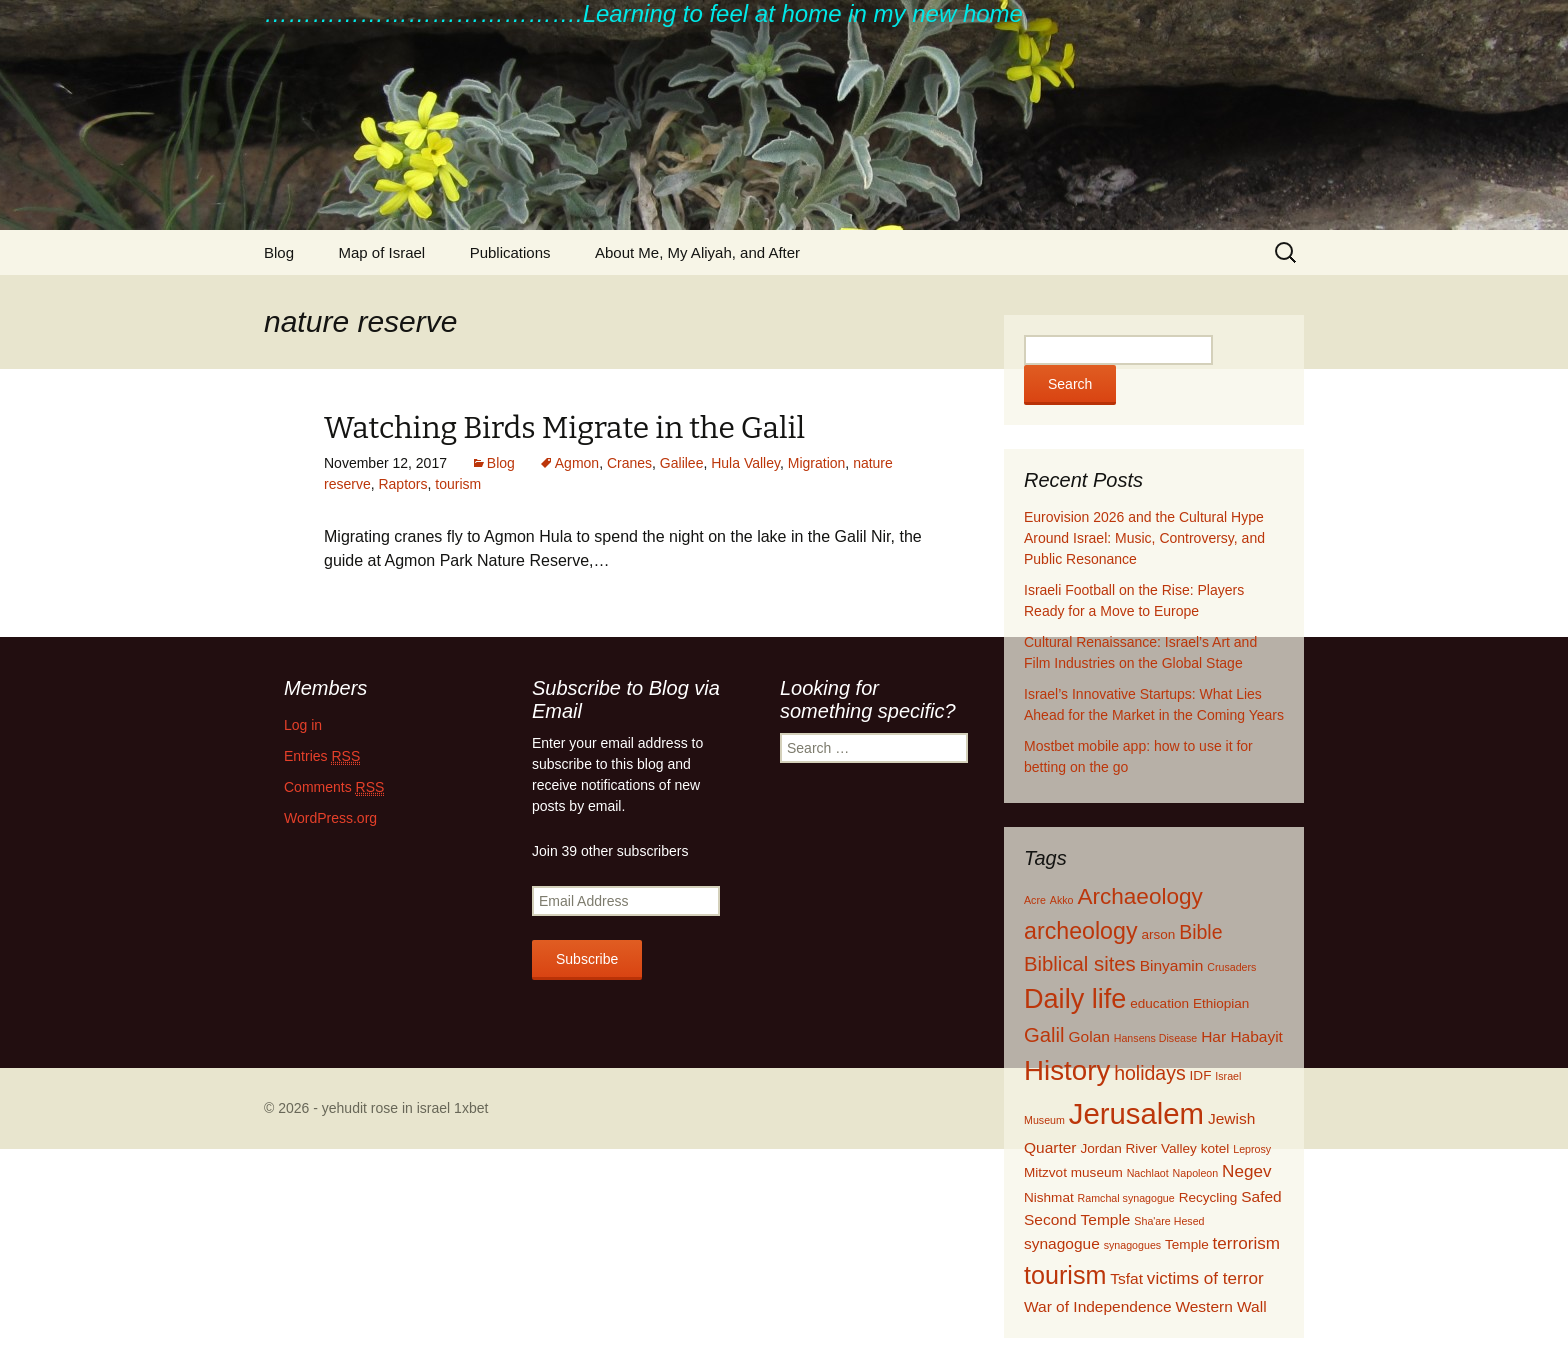 The height and width of the screenshot is (1362, 1568). I want to click on Safed [Safed (3 items)], so click(1261, 1196).